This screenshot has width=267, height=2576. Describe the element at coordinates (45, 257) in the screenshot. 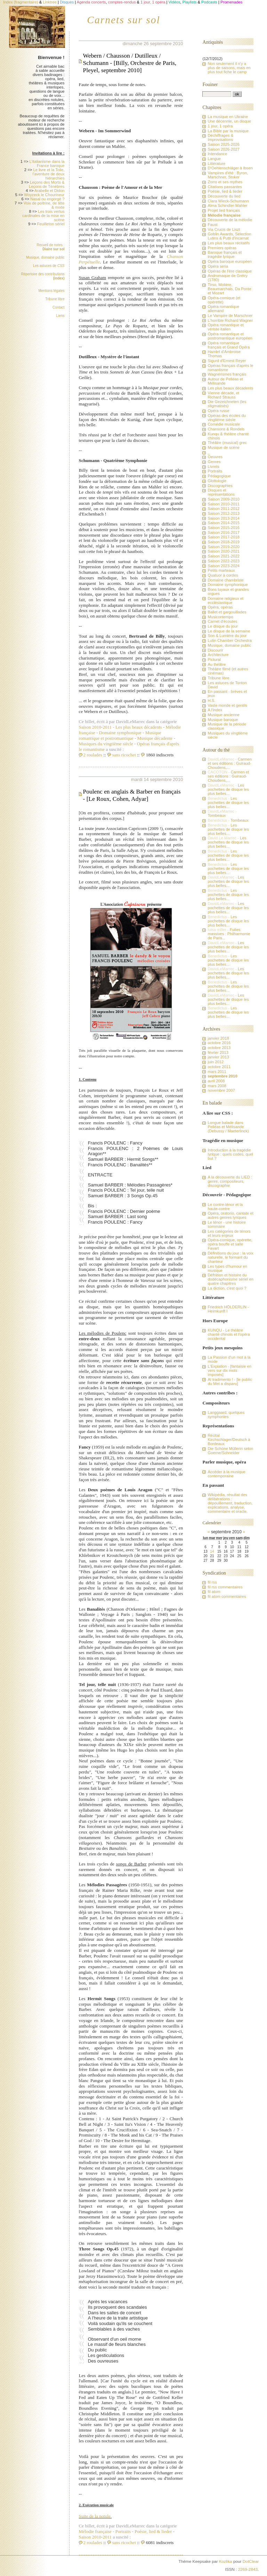

I see `Musique, domaine public` at that location.